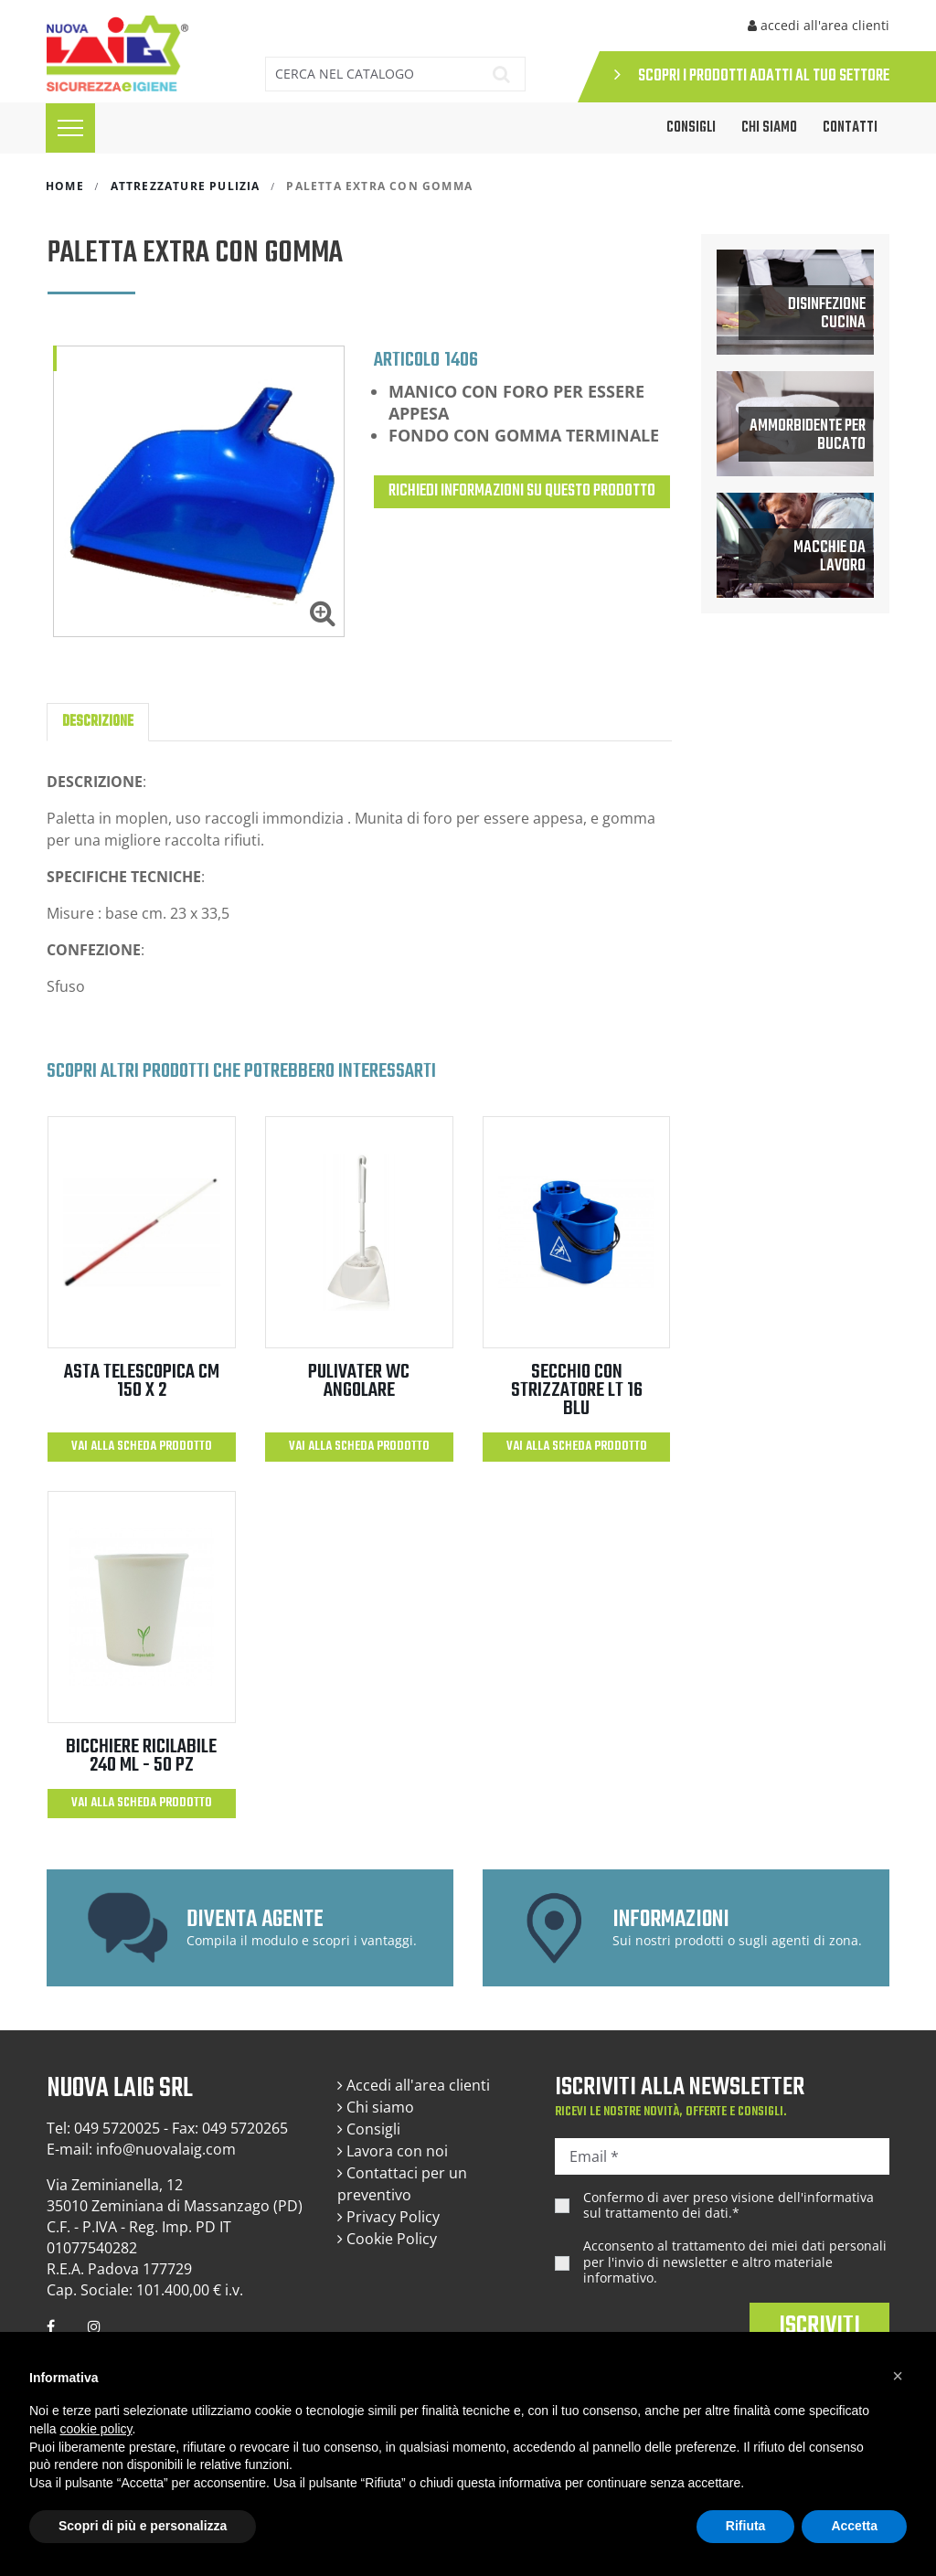 Image resolution: width=936 pixels, height=2576 pixels. I want to click on BICCHIERE RICILABILE 240 ml - 50 PZ, so click(141, 1756).